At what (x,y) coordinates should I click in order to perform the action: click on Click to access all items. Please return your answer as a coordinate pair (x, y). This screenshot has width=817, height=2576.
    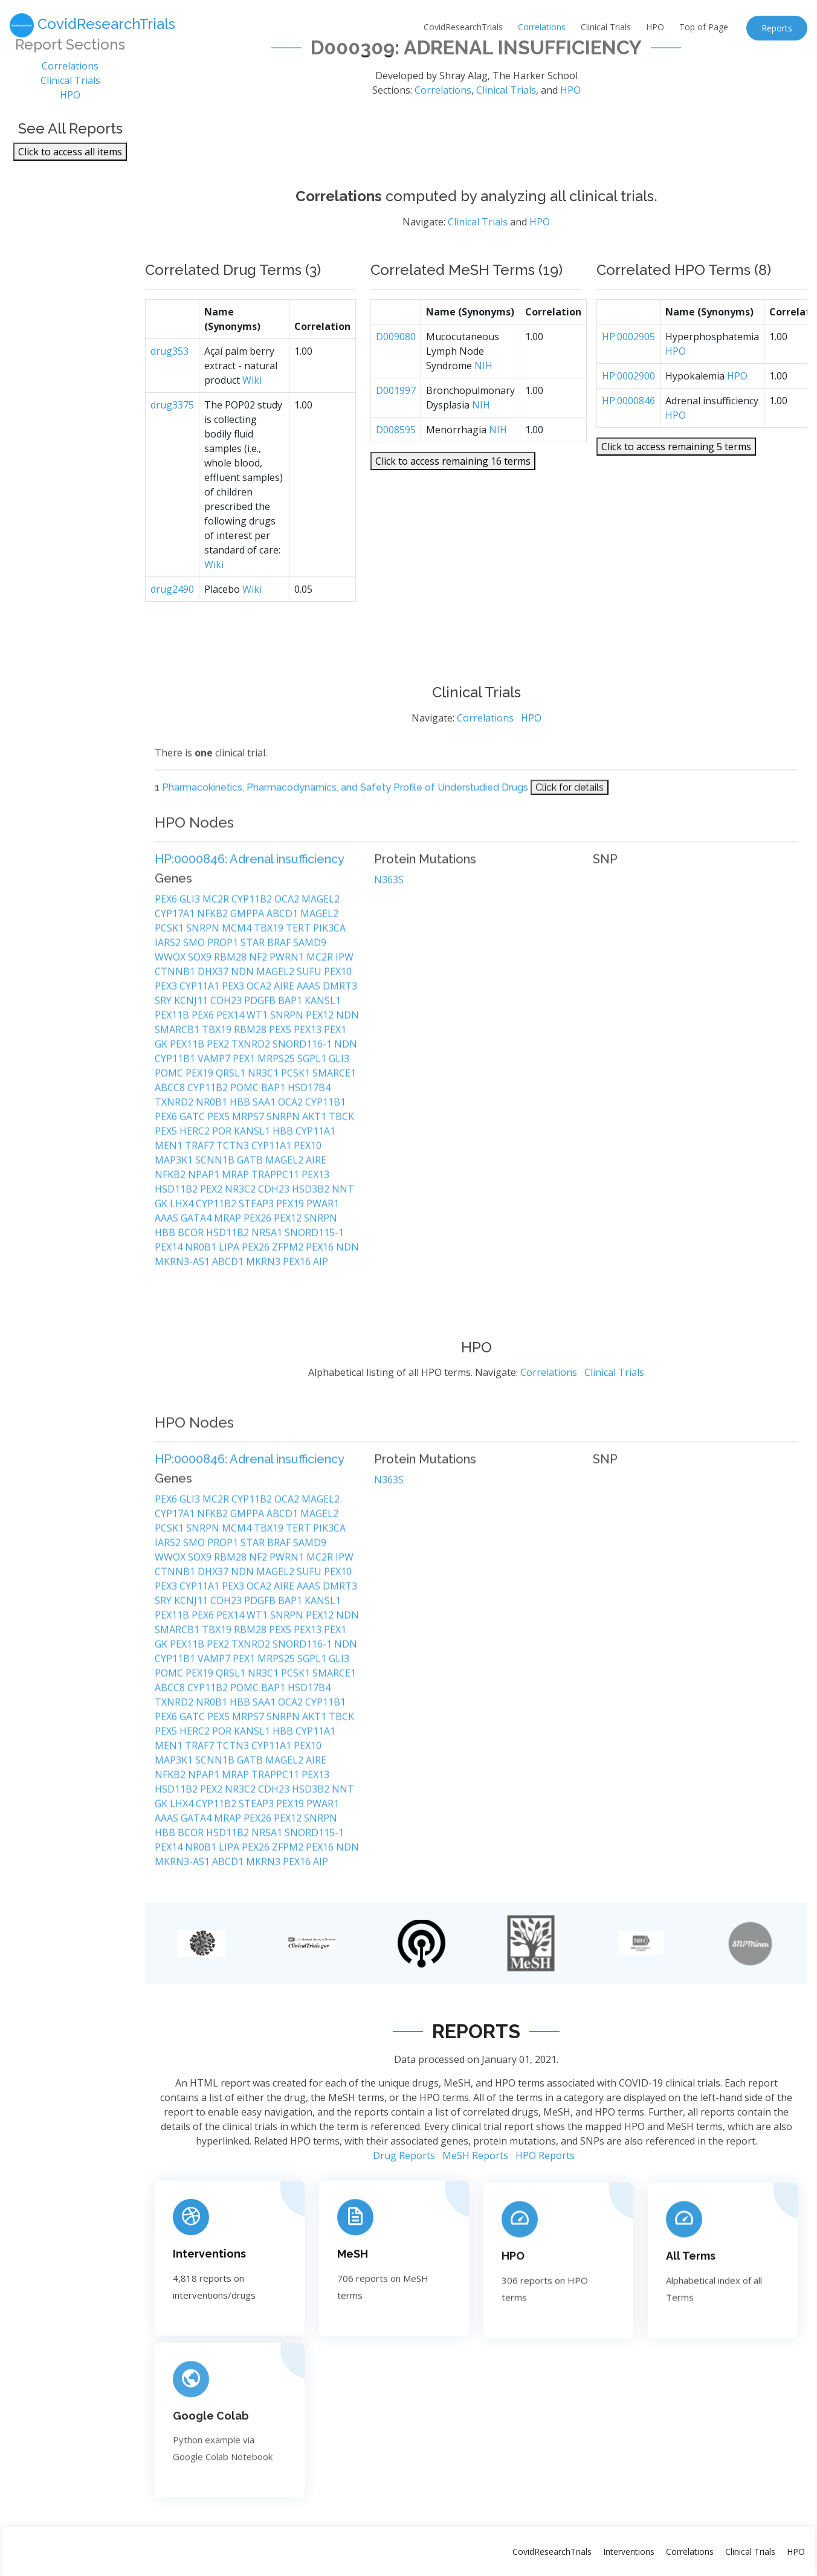
    Looking at the image, I should click on (70, 151).